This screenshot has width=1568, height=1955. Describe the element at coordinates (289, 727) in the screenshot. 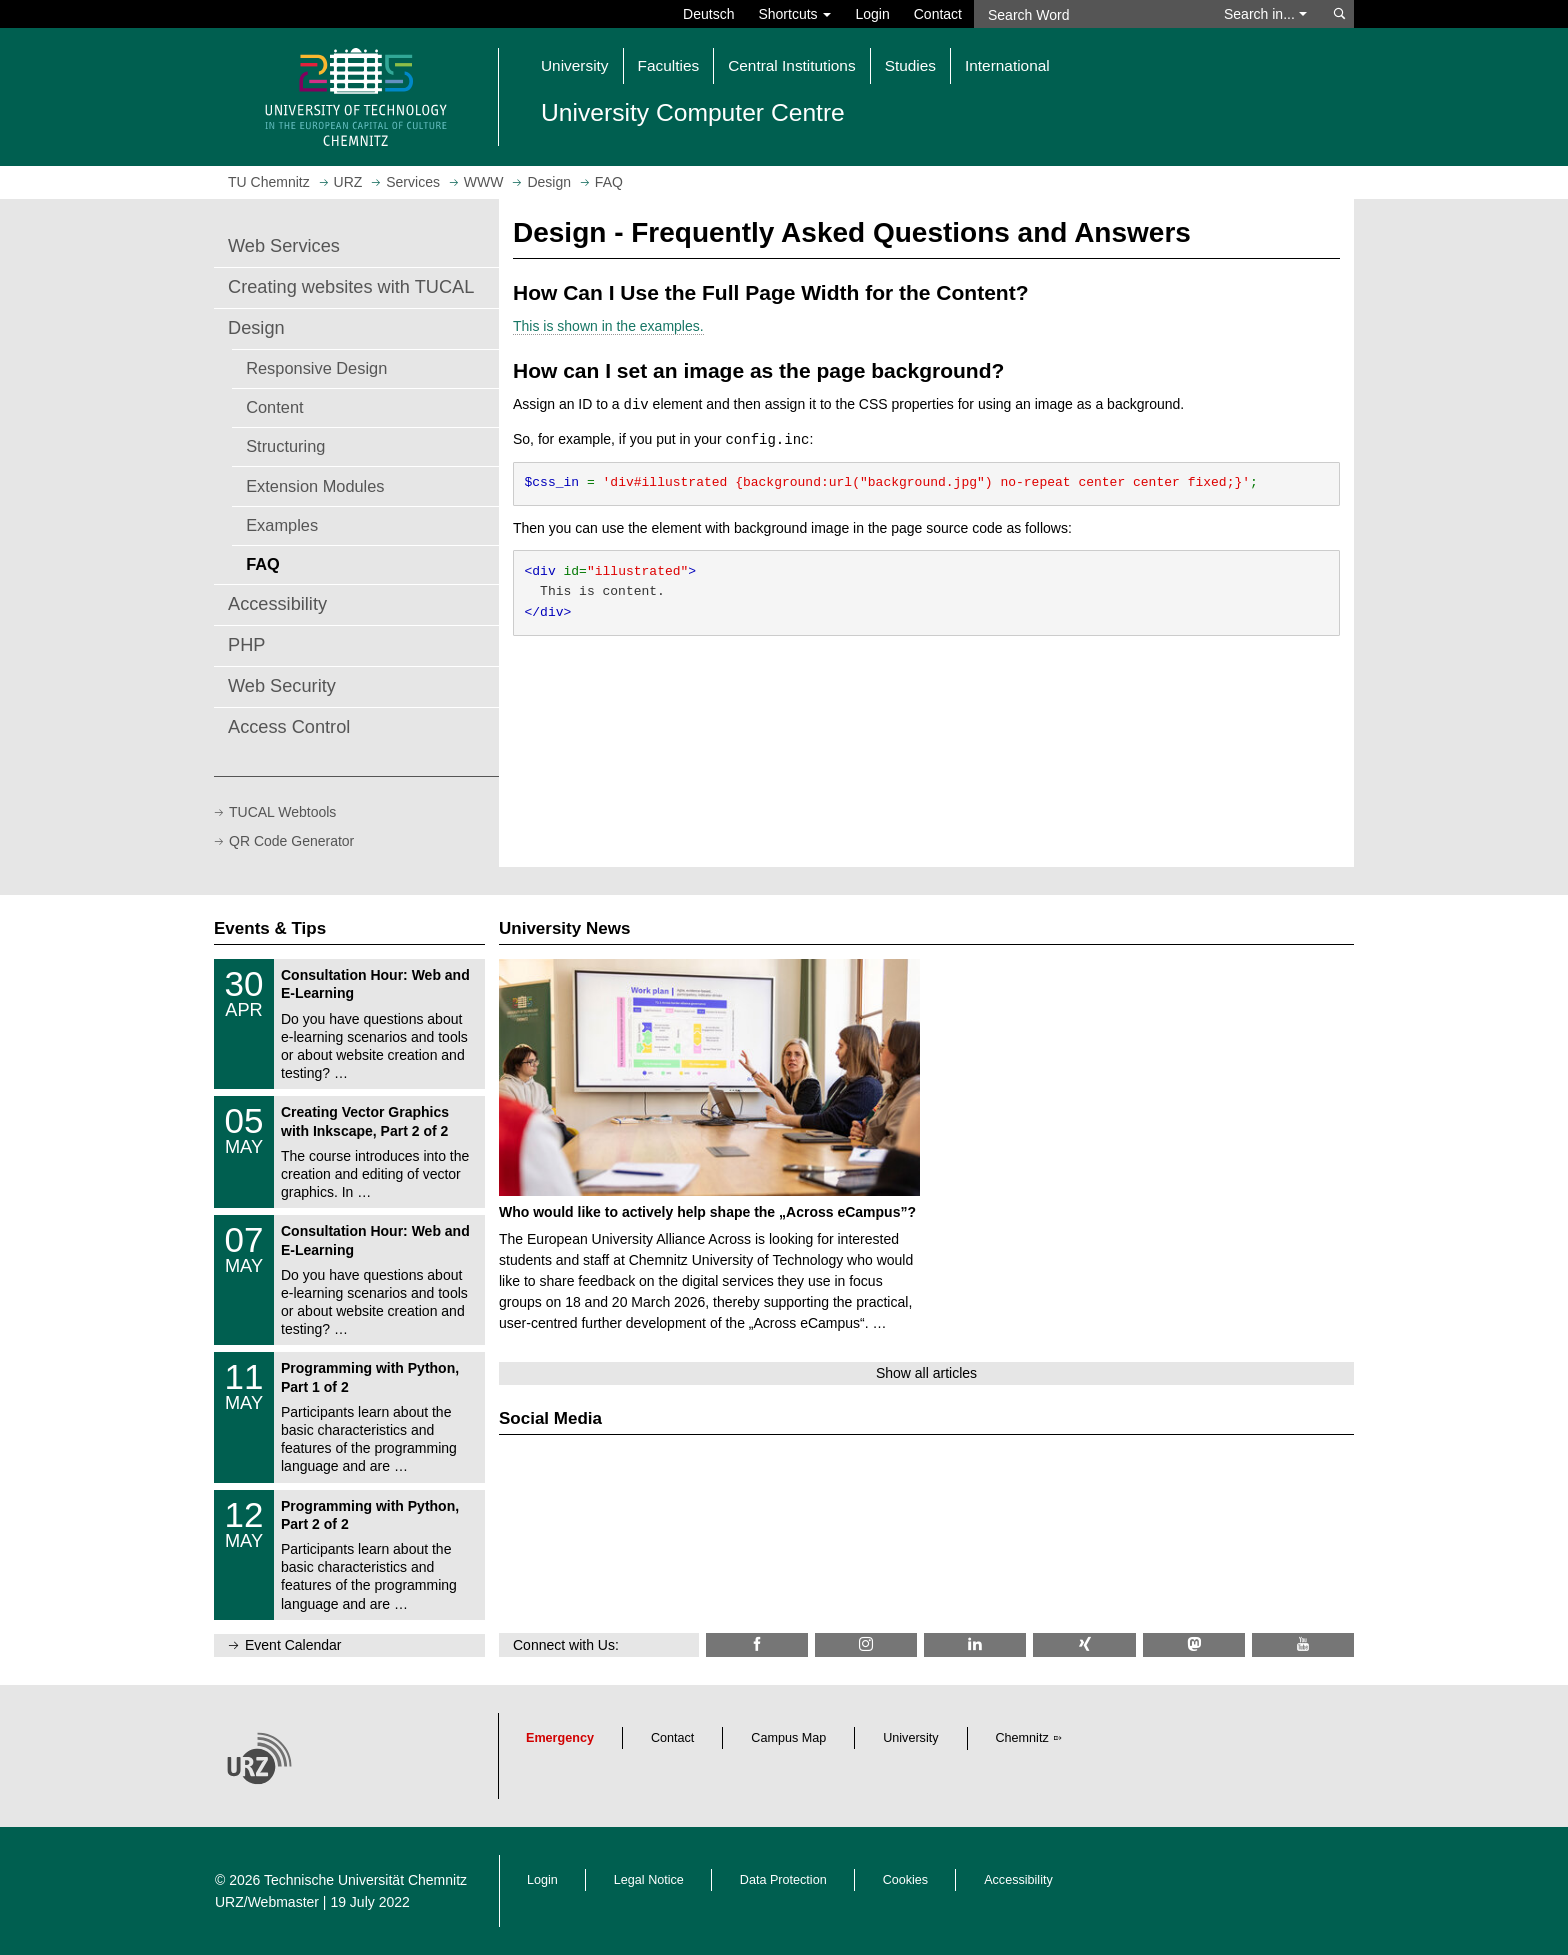

I see `Access Control` at that location.